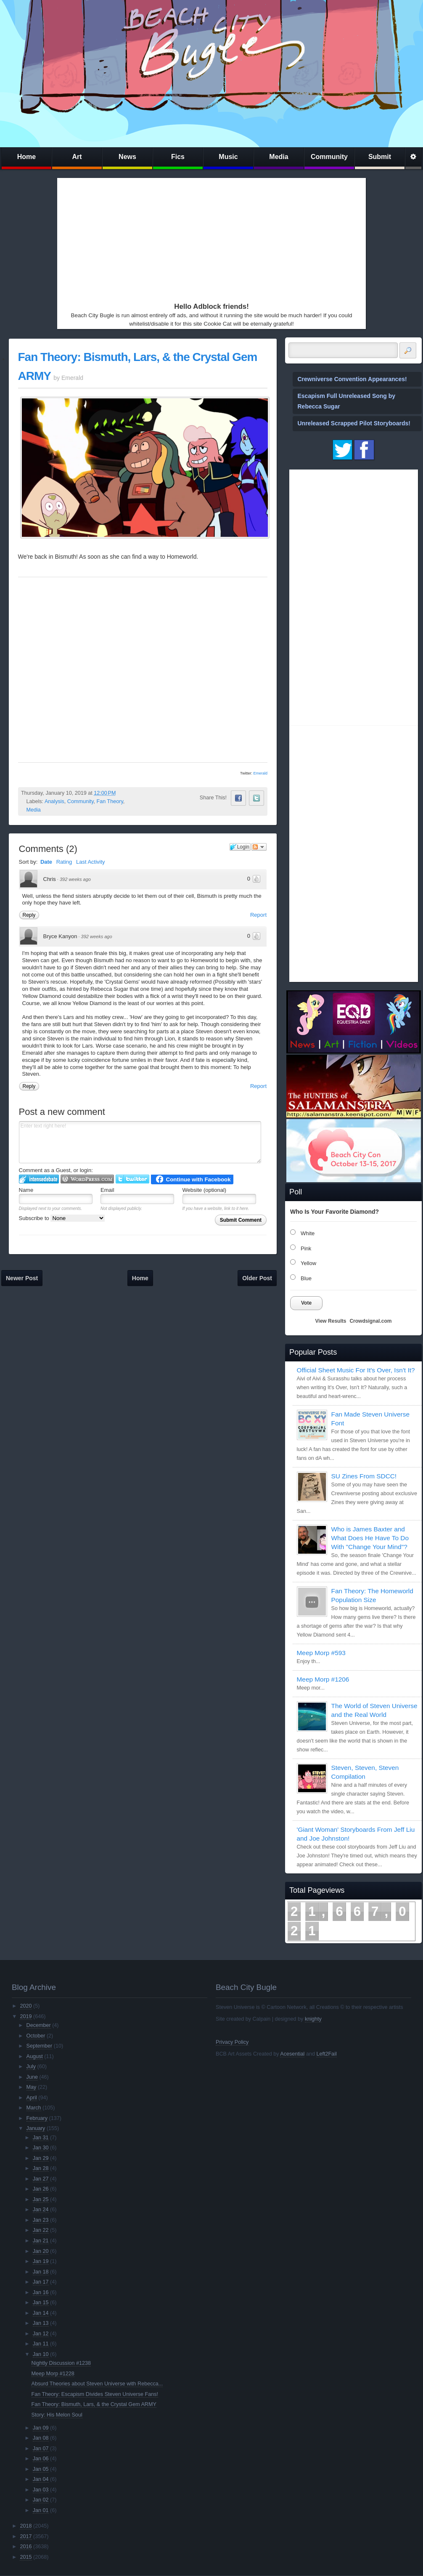 The image size is (423, 2576). Describe the element at coordinates (54, 801) in the screenshot. I see `Analysis` at that location.